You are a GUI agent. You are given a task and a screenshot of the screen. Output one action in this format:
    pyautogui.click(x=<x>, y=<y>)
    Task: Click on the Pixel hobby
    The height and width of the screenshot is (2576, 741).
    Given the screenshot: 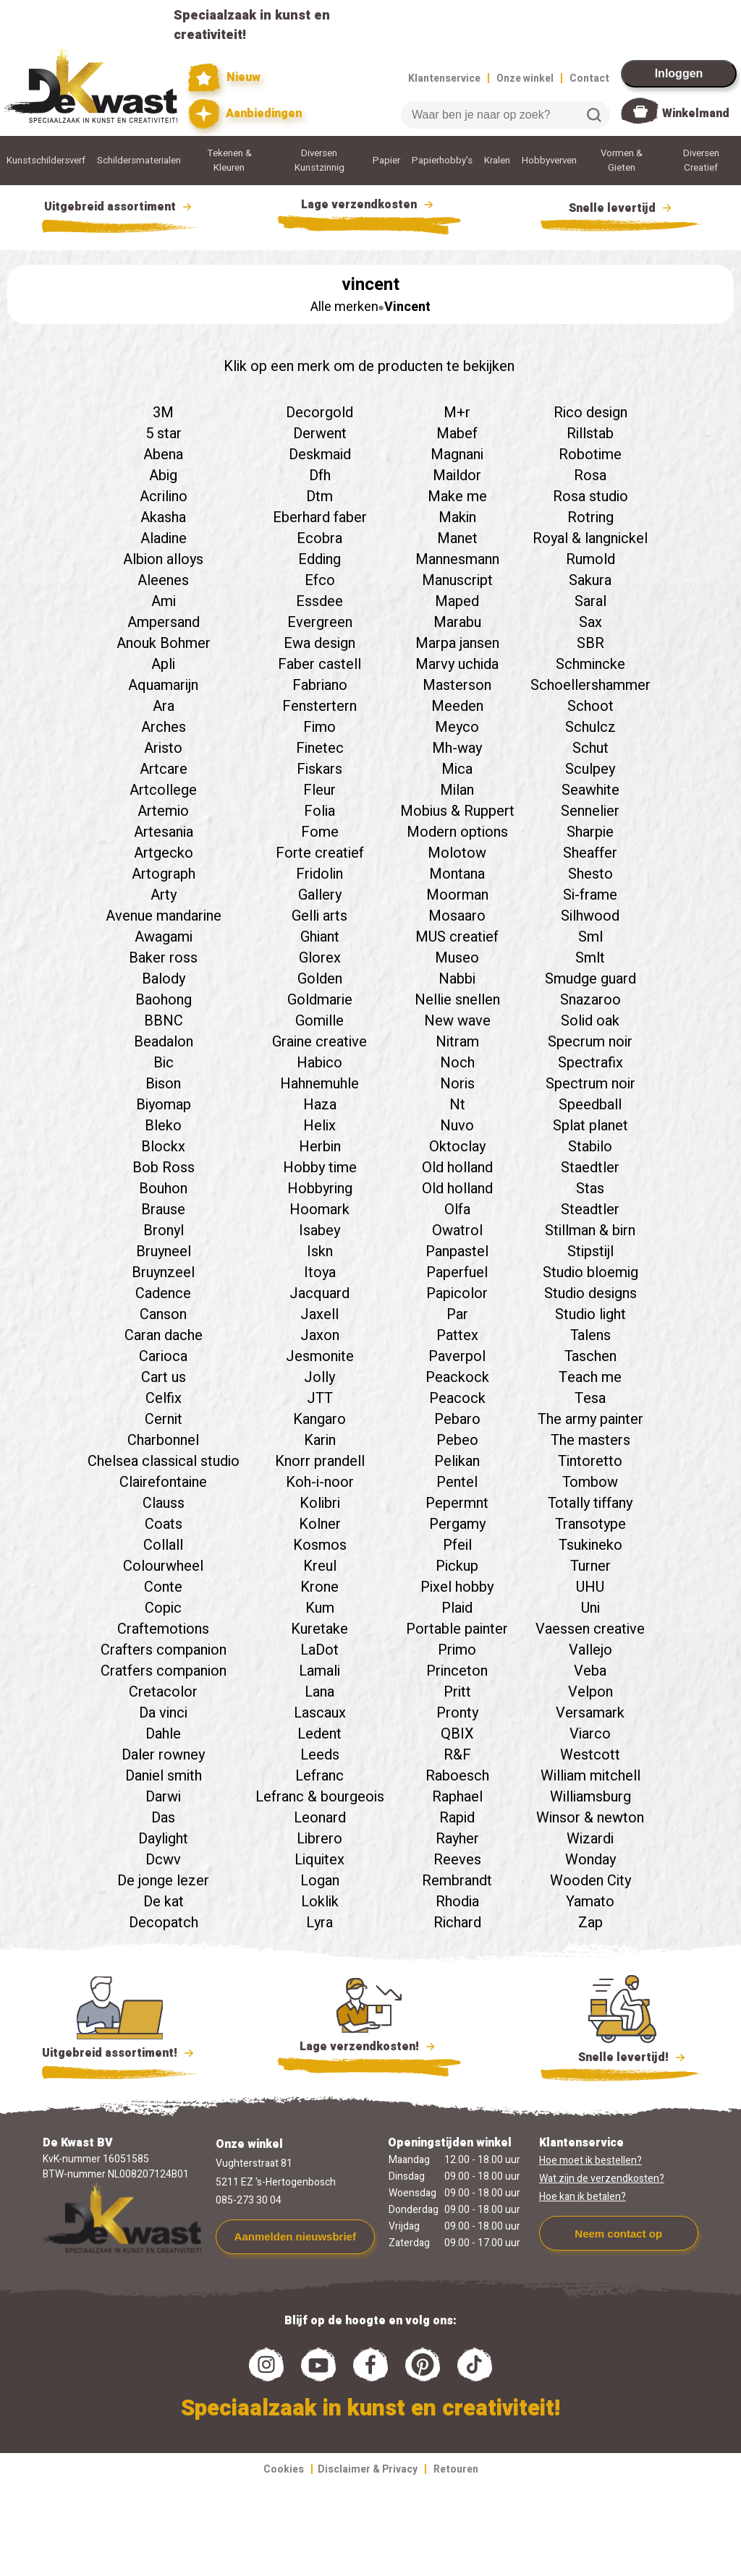 What is the action you would take?
    pyautogui.click(x=457, y=1587)
    